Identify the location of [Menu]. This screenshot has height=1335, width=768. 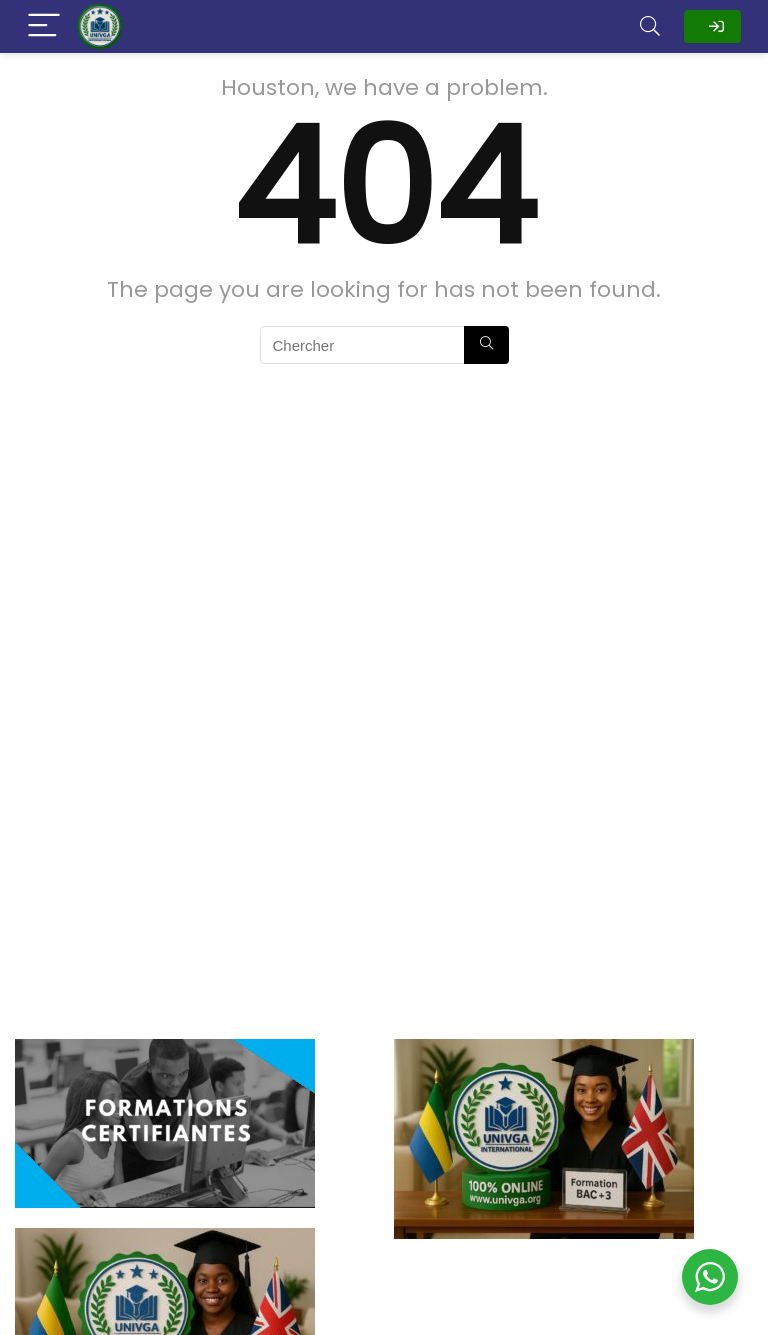
(44, 26).